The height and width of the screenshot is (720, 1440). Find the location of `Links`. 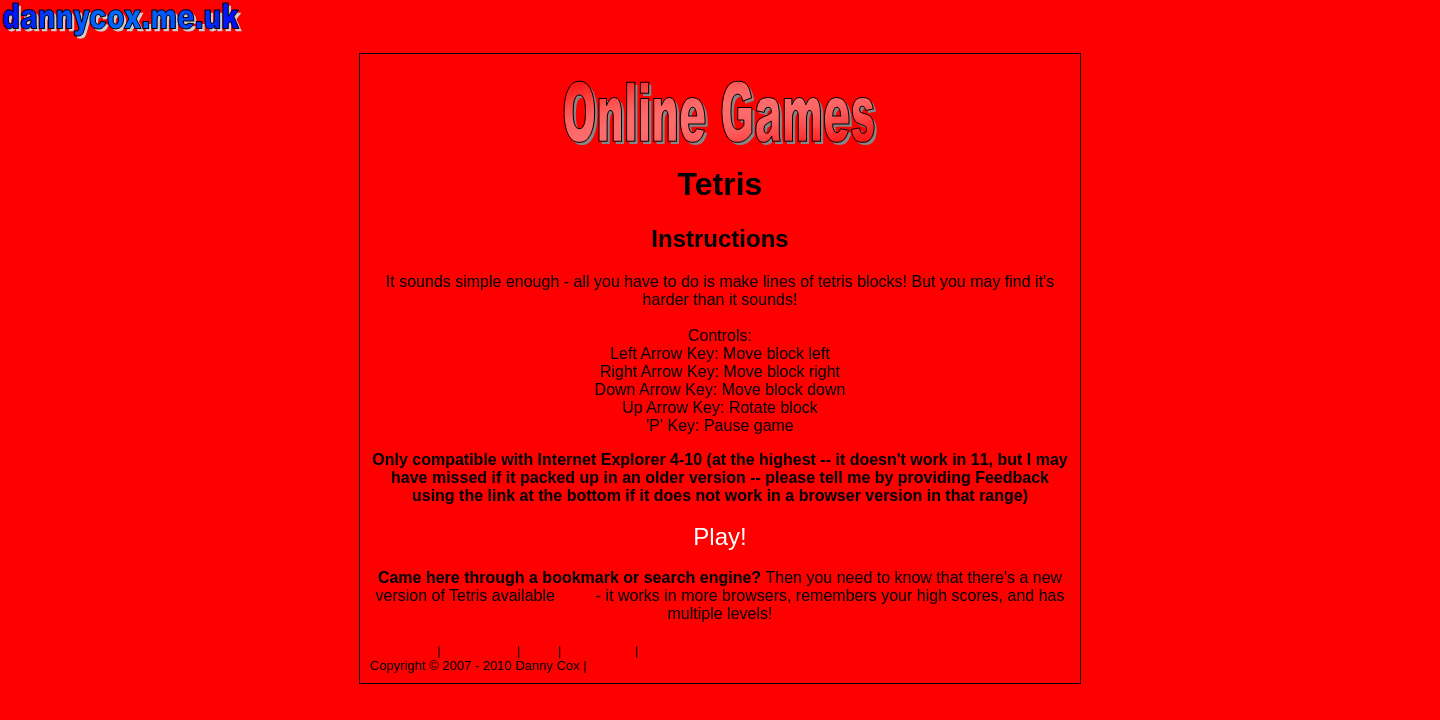

Links is located at coordinates (539, 650).